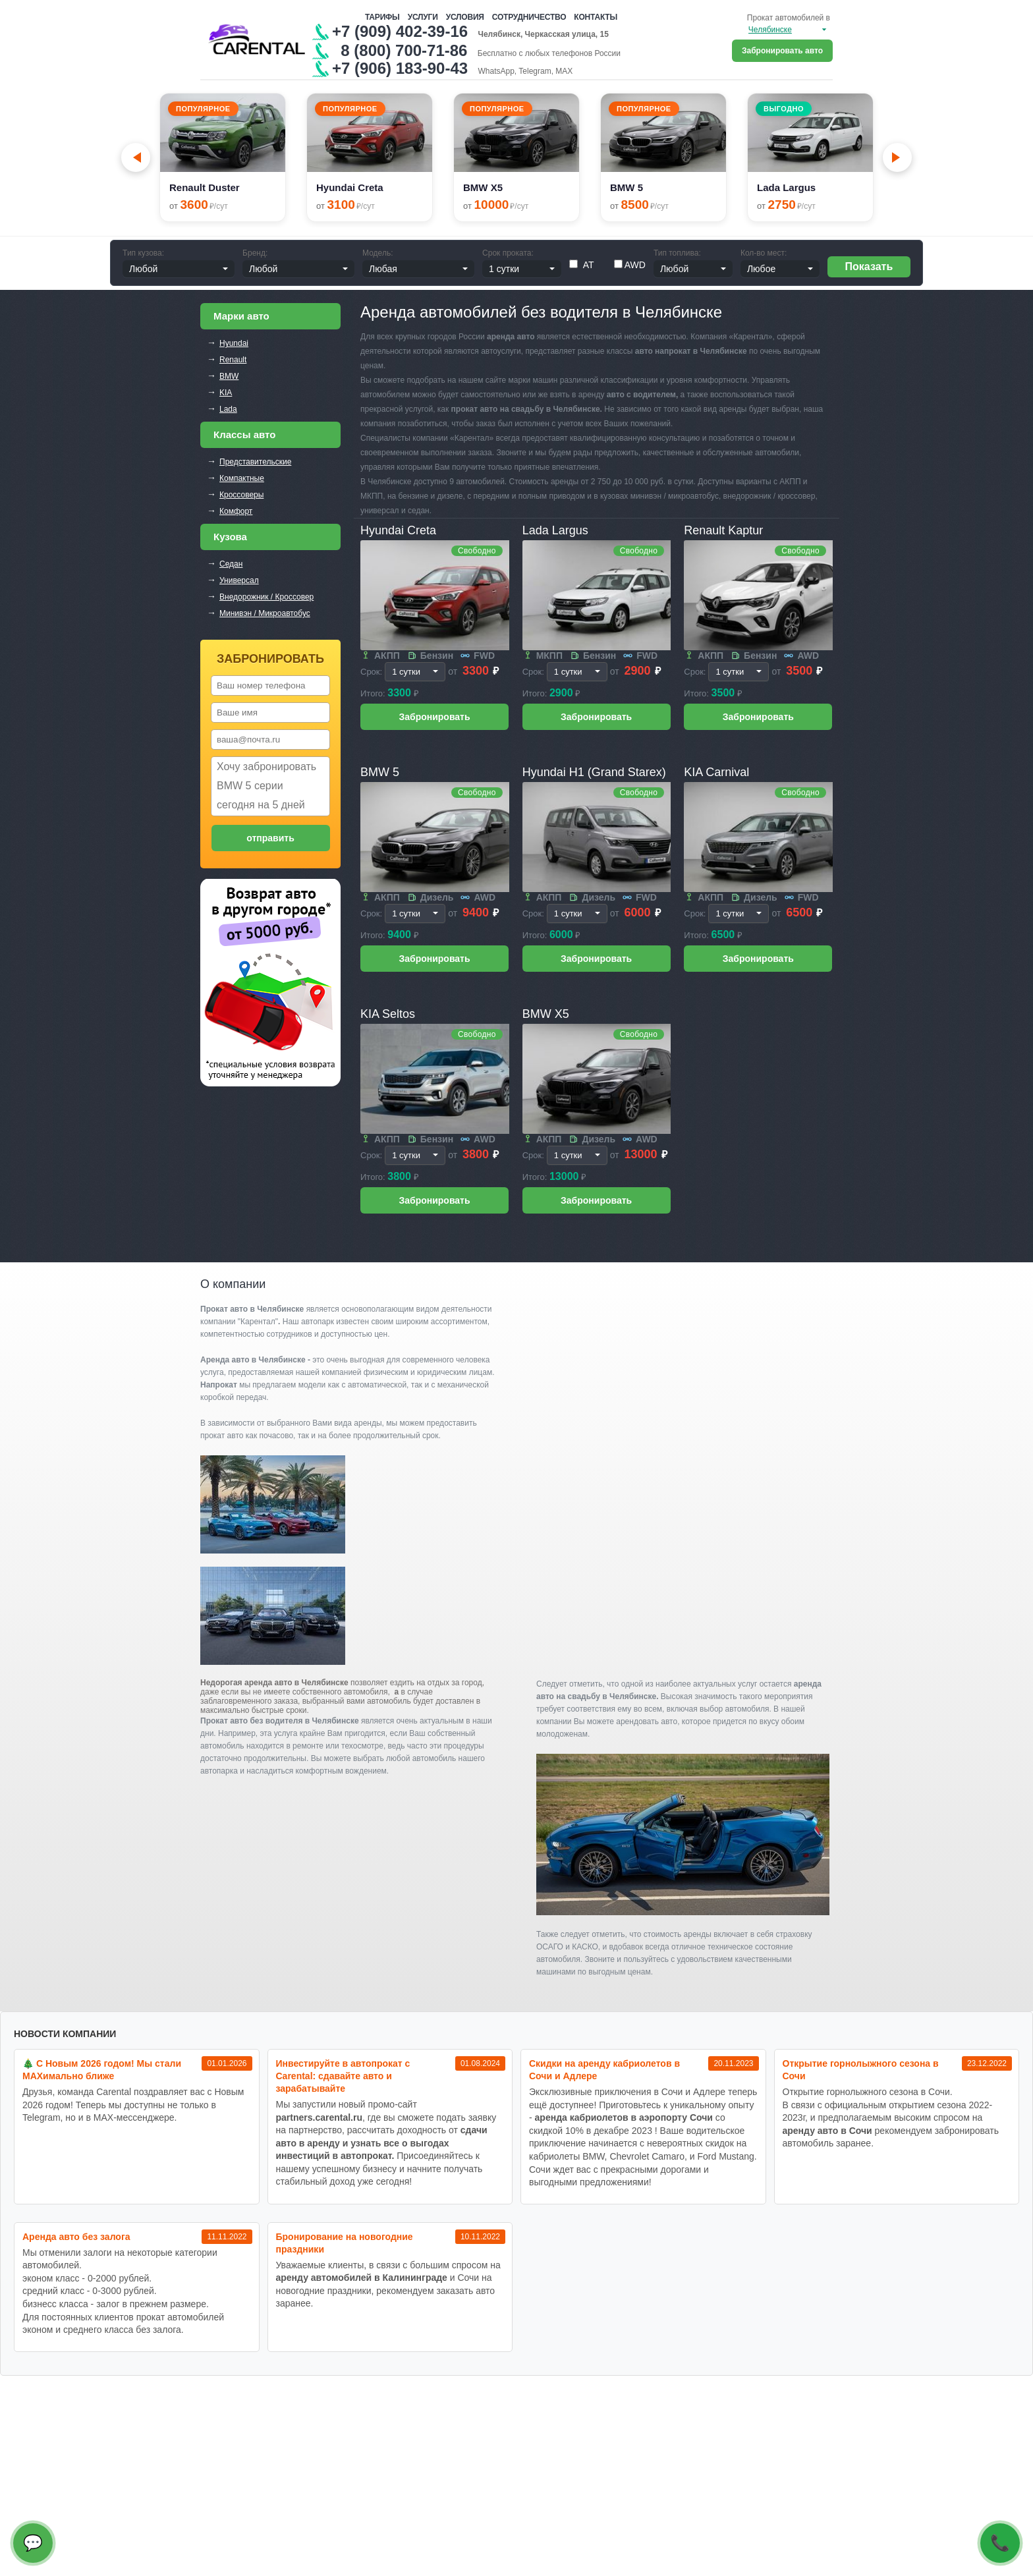 This screenshot has height=2576, width=1033. What do you see at coordinates (228, 376) in the screenshot?
I see `BMW` at bounding box center [228, 376].